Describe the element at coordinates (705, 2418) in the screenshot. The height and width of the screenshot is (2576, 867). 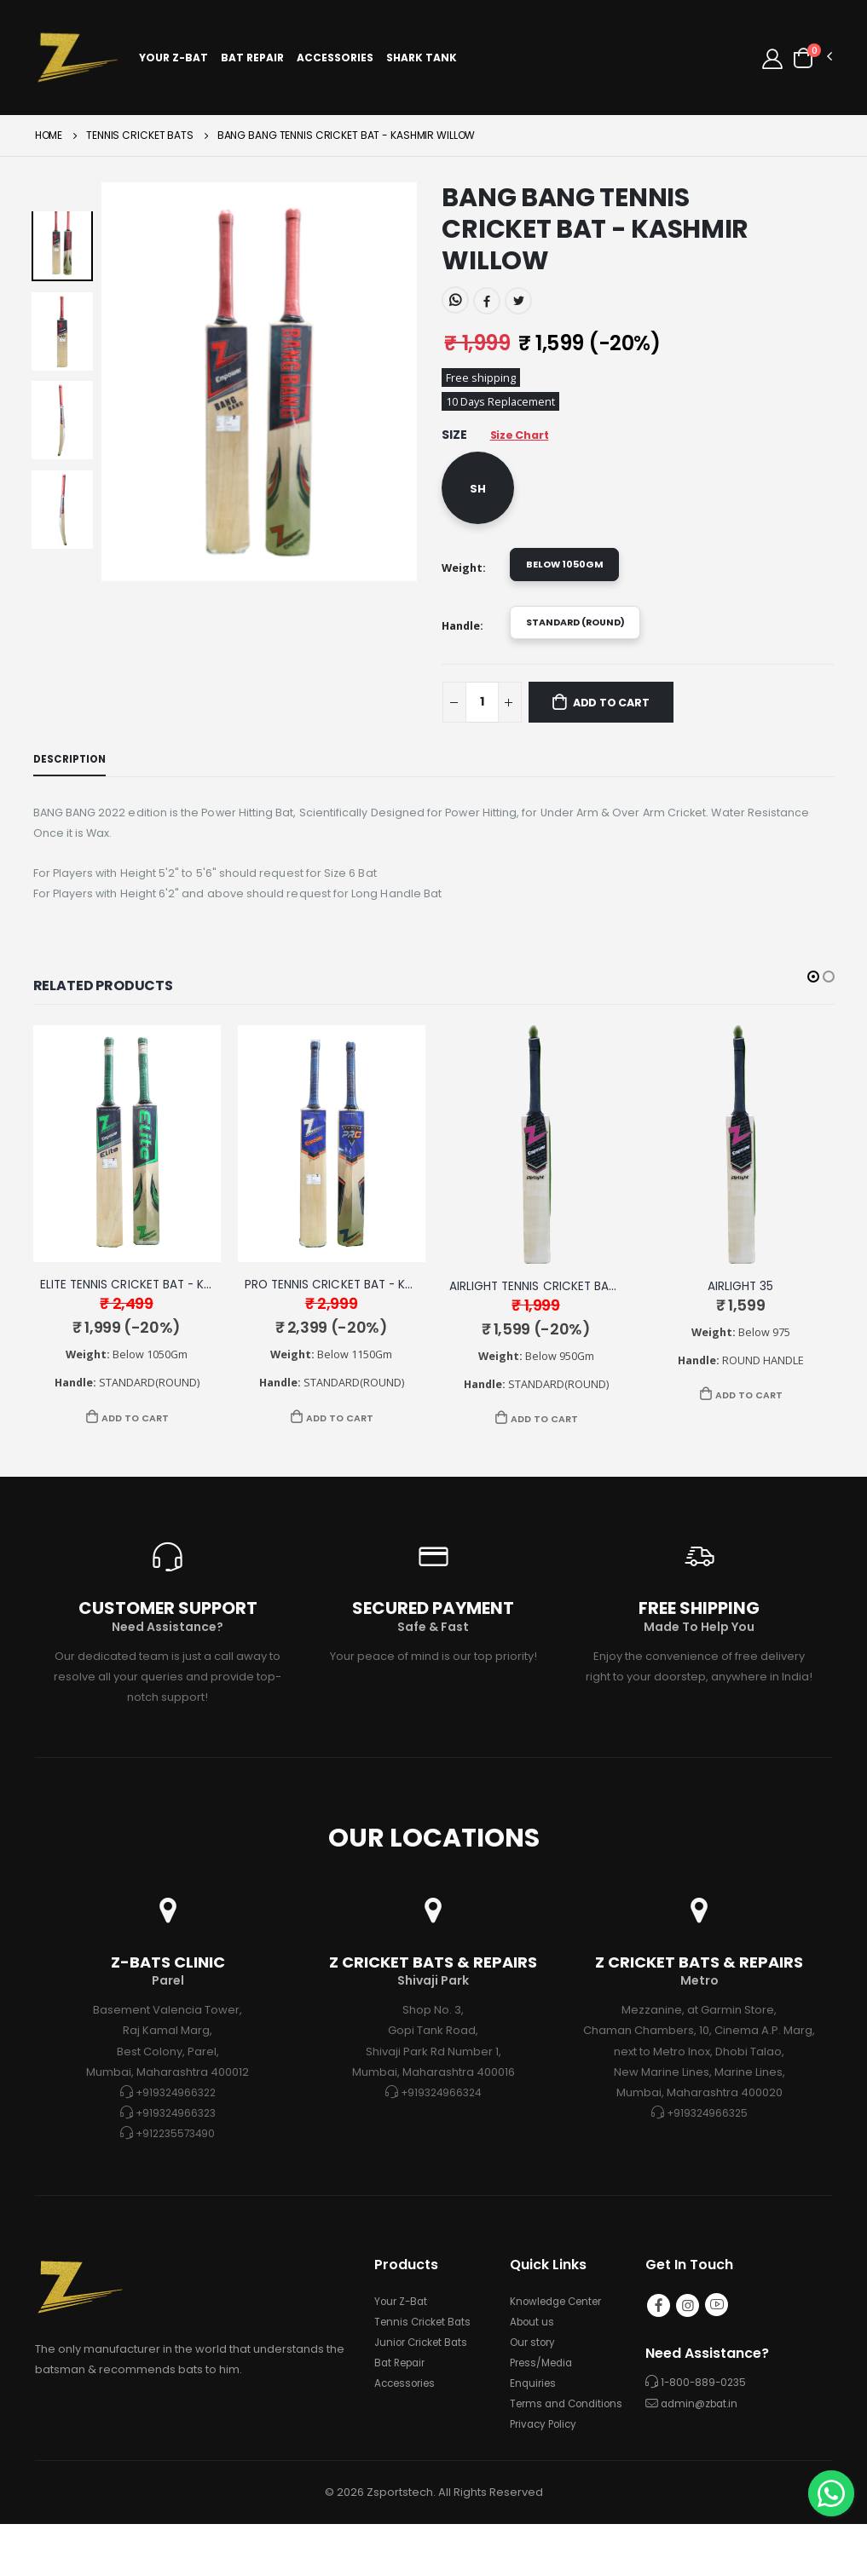
I see `1-800-889-0235` at that location.